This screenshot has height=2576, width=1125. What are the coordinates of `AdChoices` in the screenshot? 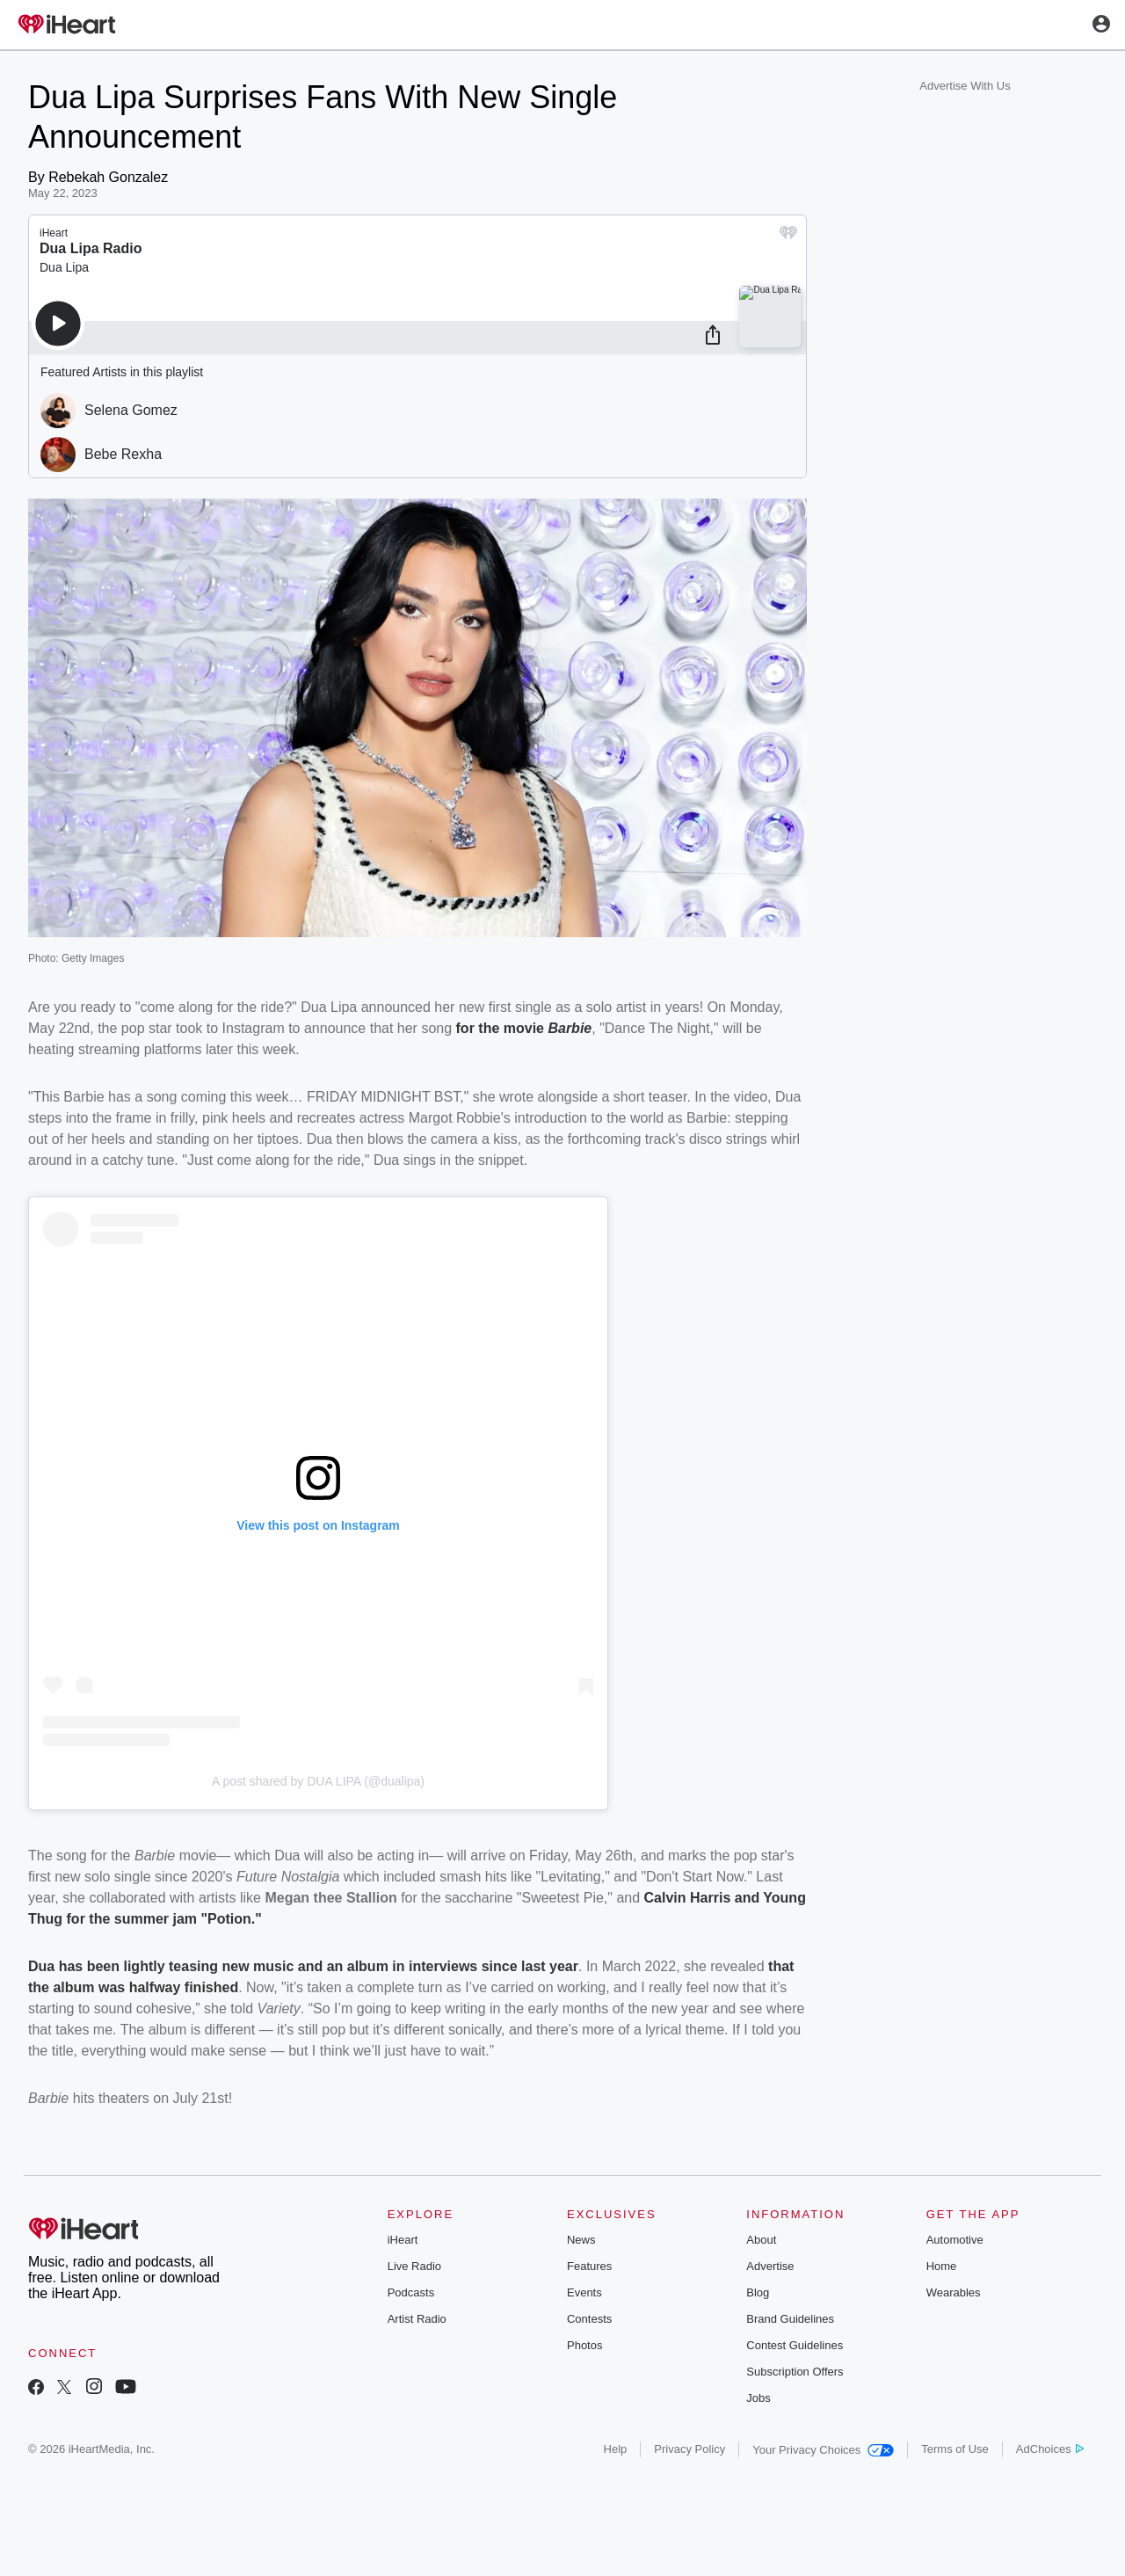 It's located at (1050, 2449).